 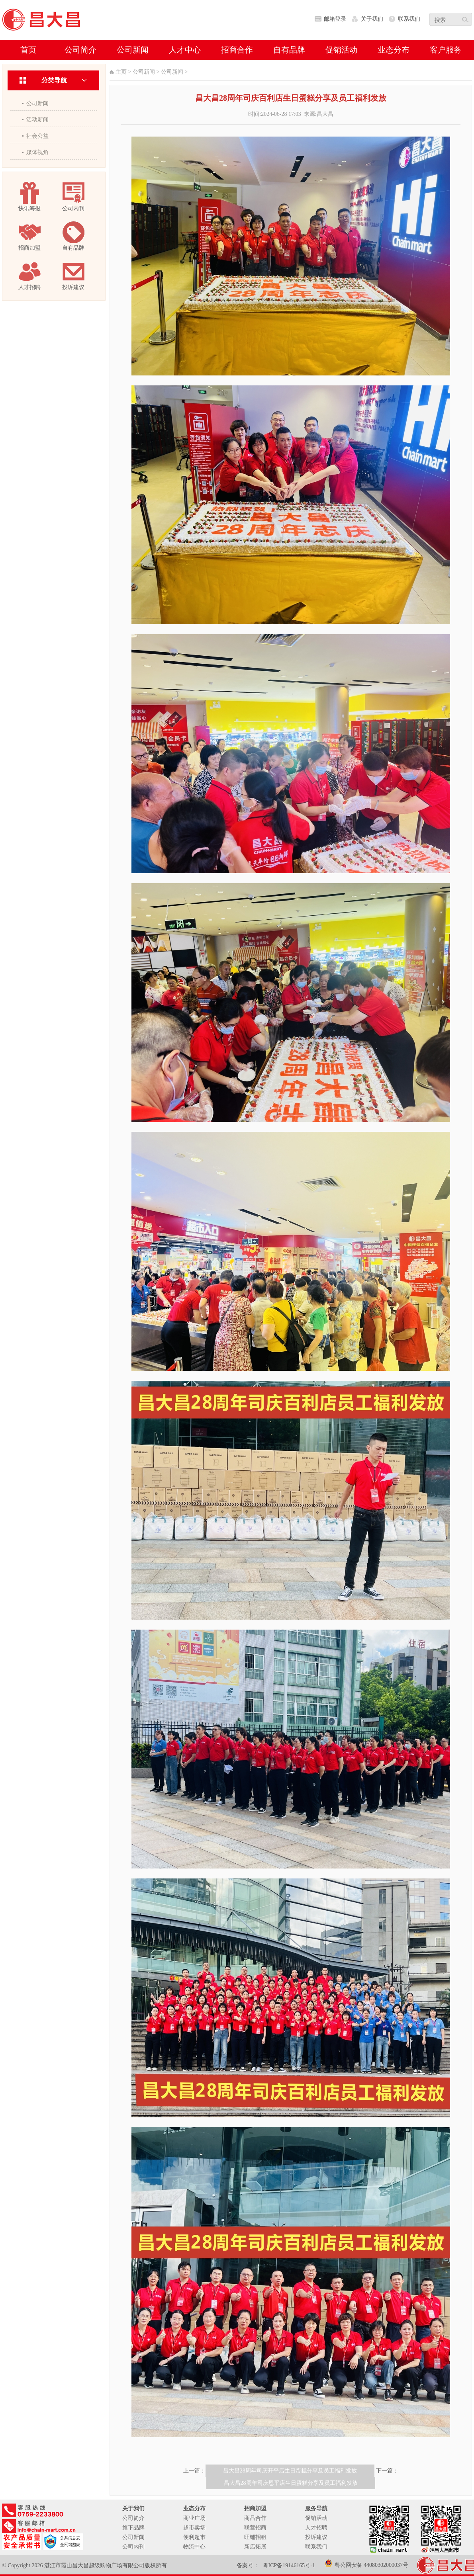 I want to click on 社会公益, so click(x=37, y=136).